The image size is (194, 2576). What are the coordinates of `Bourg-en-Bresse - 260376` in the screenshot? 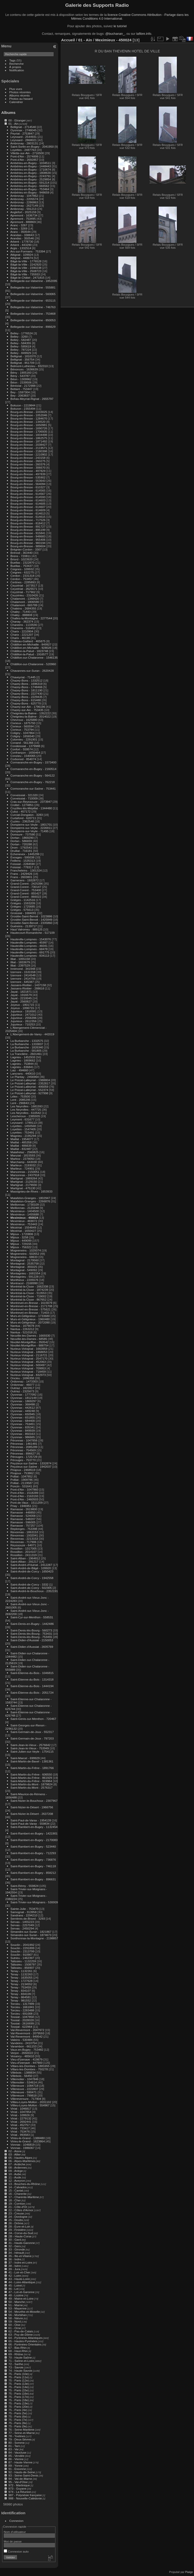 It's located at (27, 464).